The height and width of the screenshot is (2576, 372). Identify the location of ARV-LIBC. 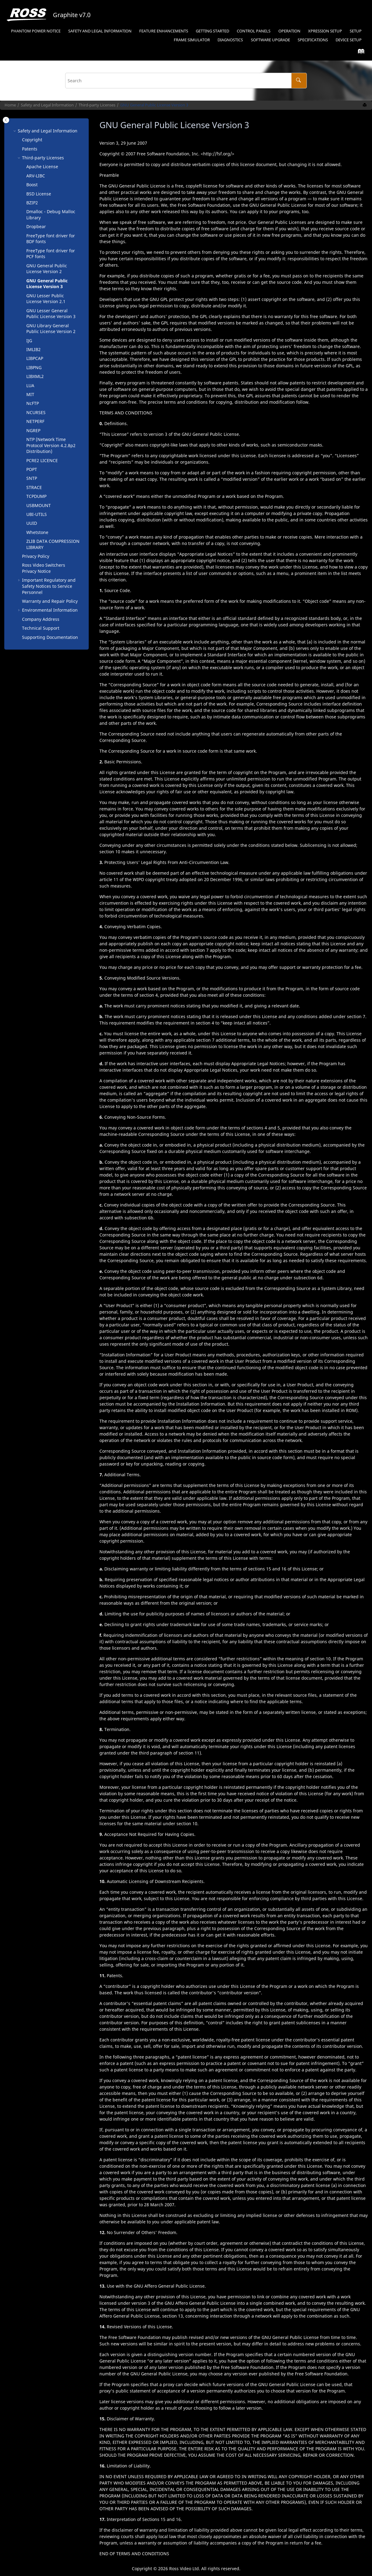
(35, 176).